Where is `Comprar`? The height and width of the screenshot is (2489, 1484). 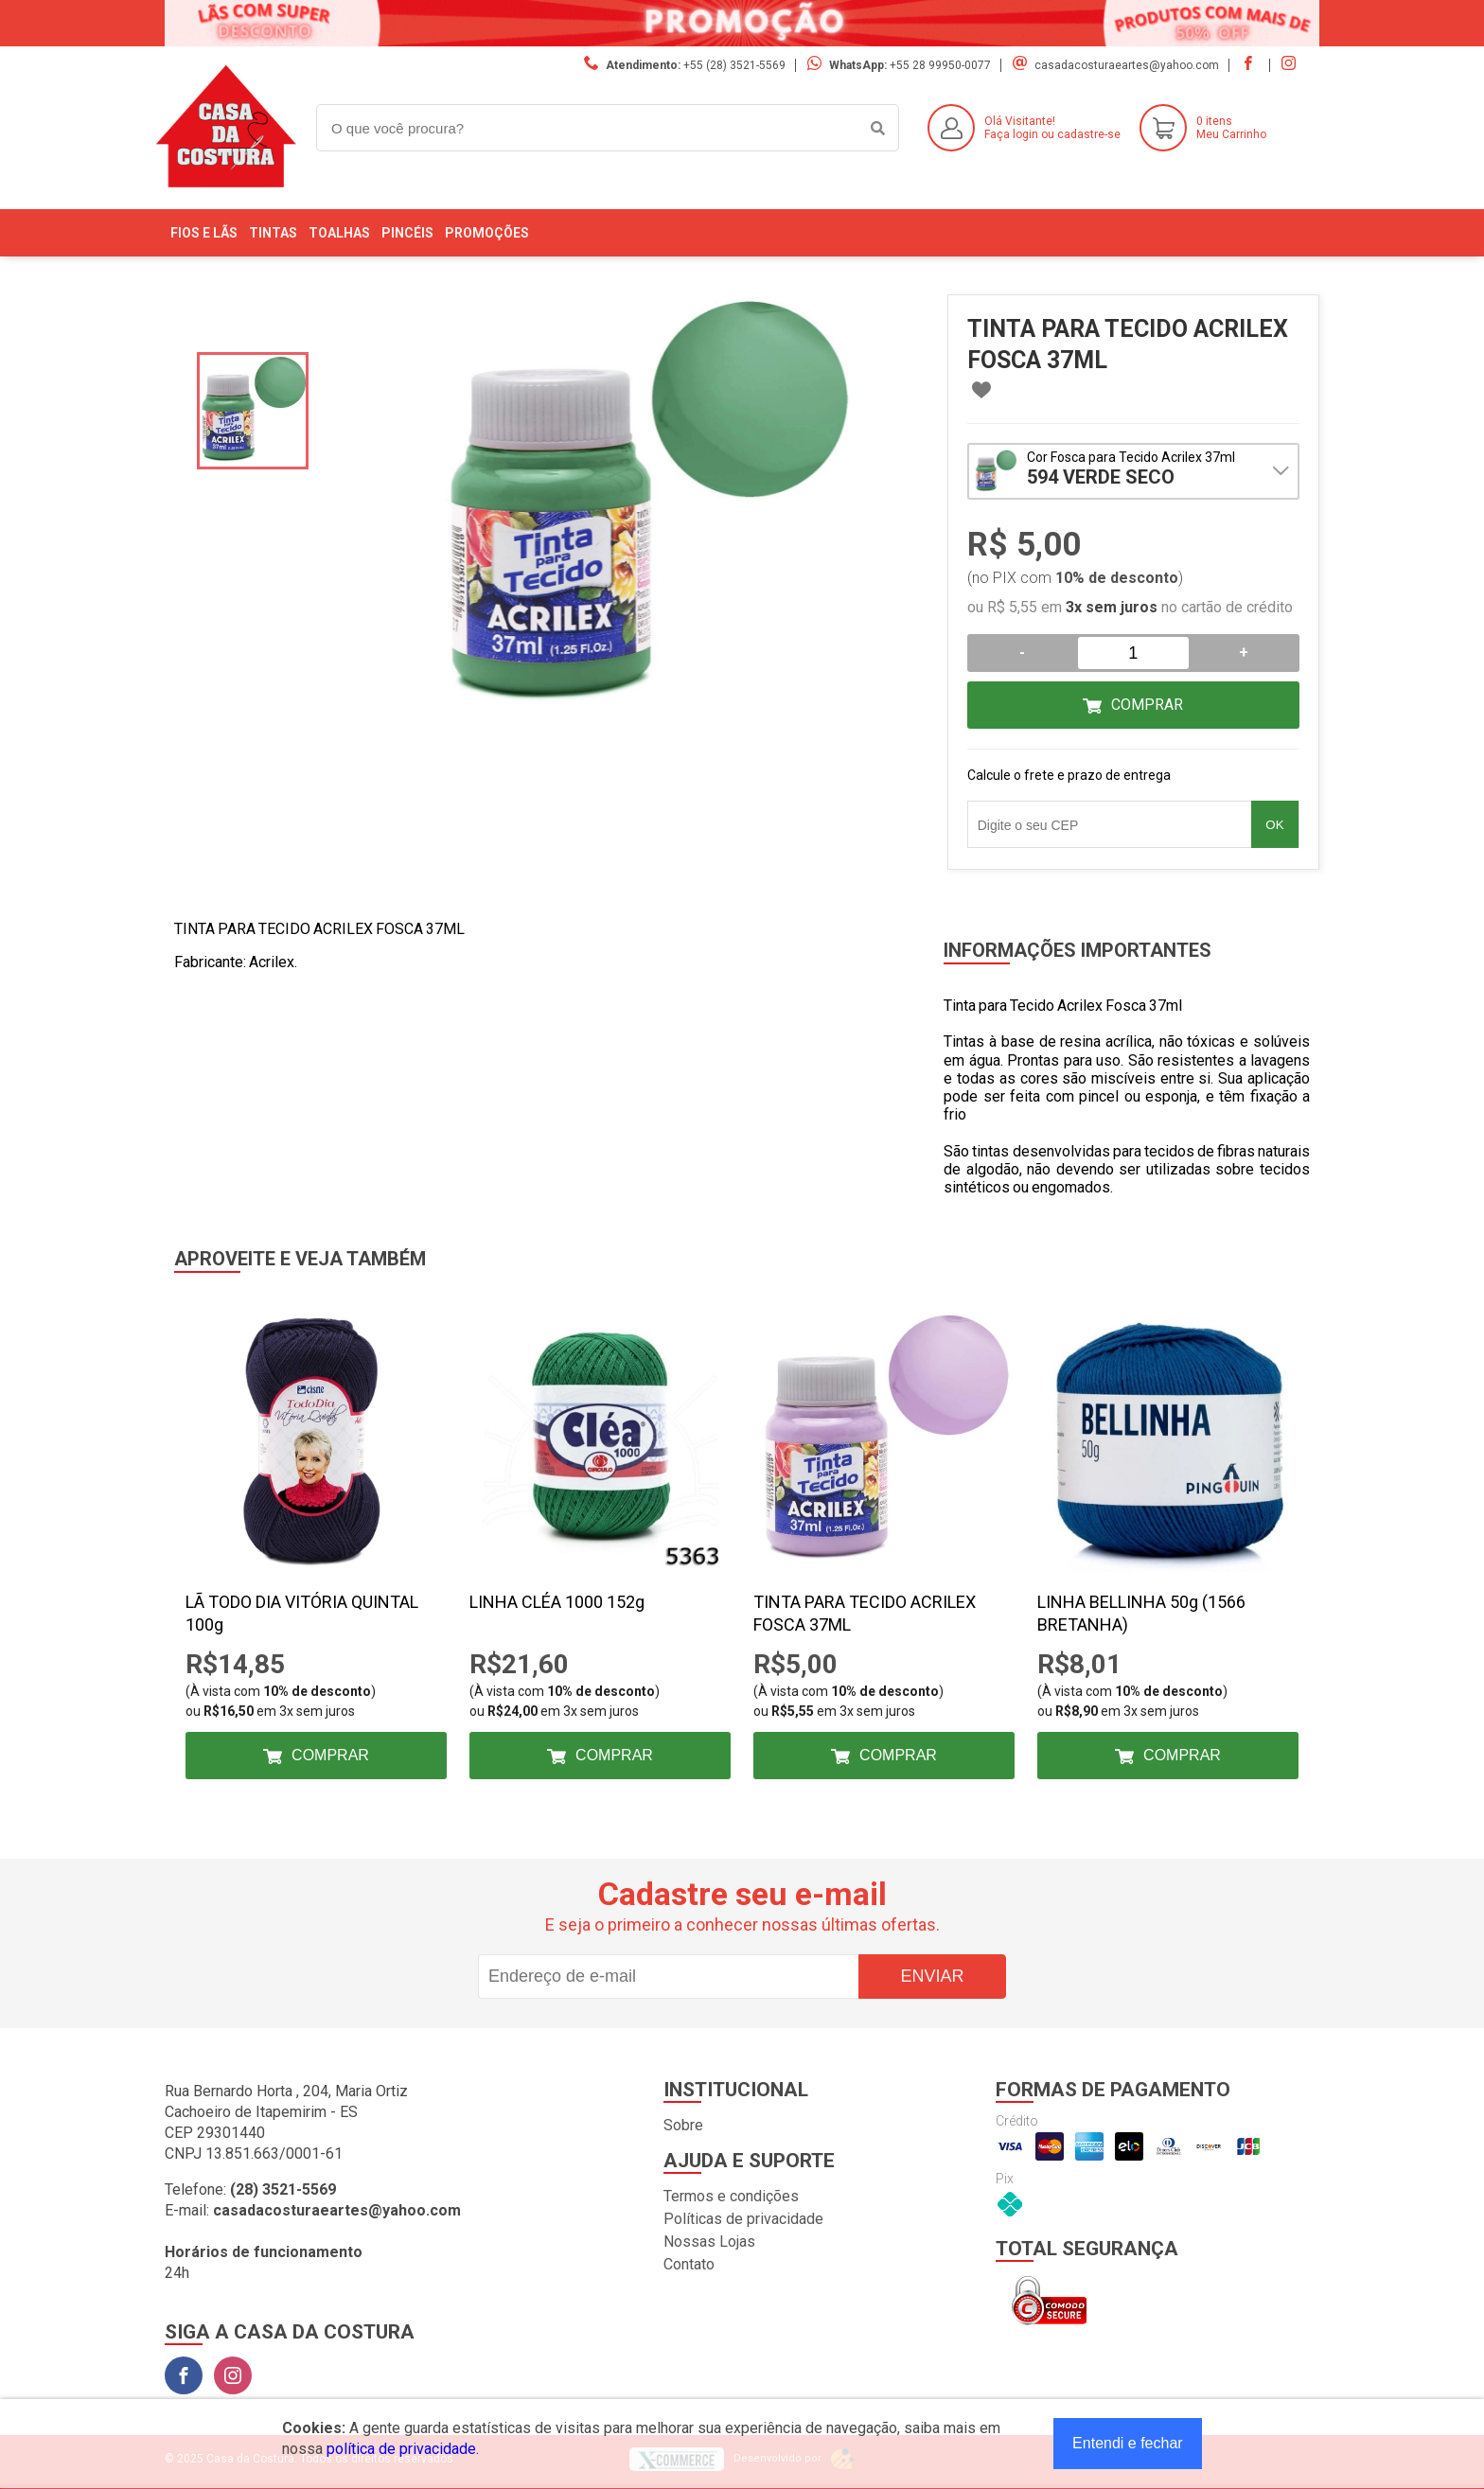 Comprar is located at coordinates (1147, 705).